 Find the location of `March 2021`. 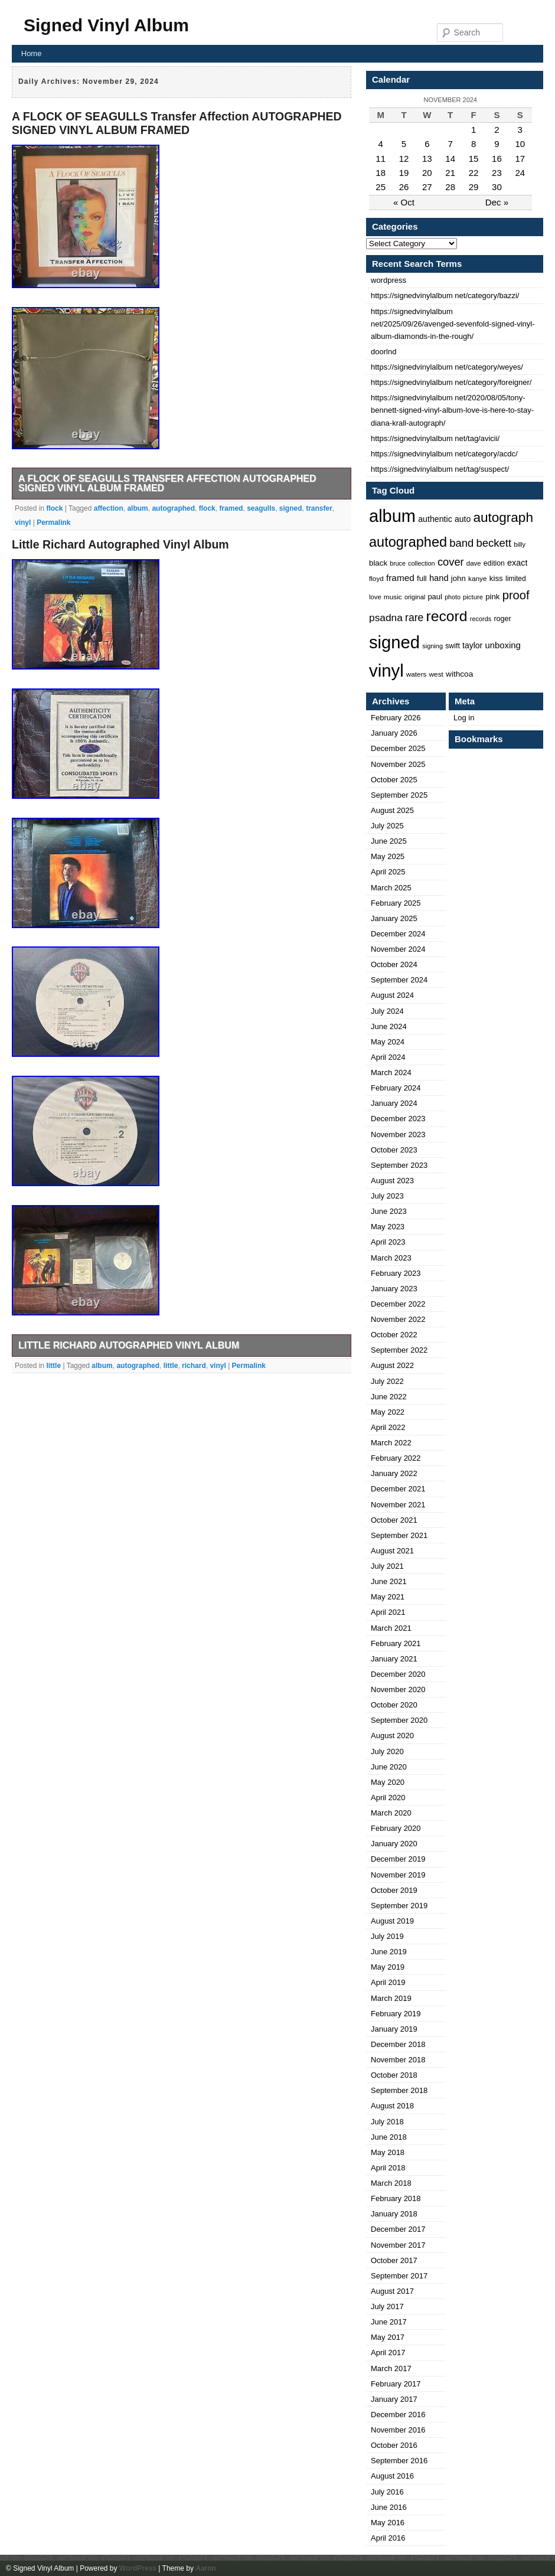

March 2021 is located at coordinates (391, 1628).